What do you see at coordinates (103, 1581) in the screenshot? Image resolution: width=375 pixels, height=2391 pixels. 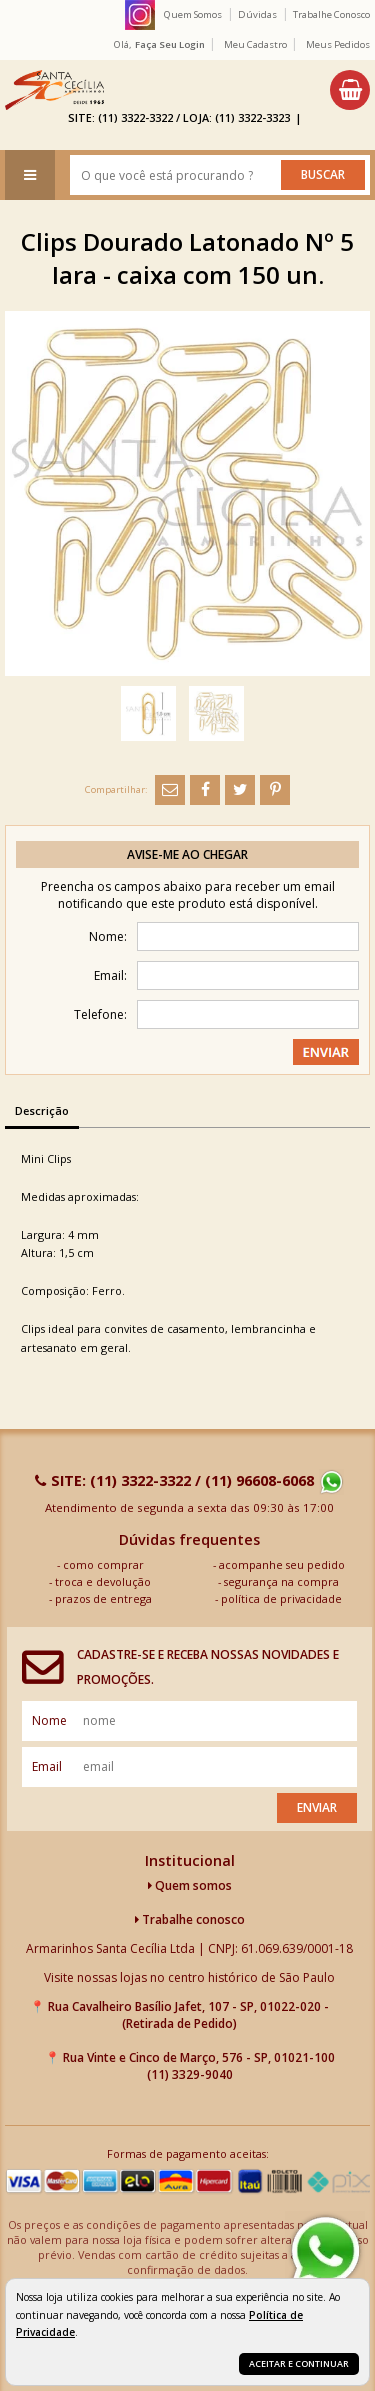 I see `troca e devolução` at bounding box center [103, 1581].